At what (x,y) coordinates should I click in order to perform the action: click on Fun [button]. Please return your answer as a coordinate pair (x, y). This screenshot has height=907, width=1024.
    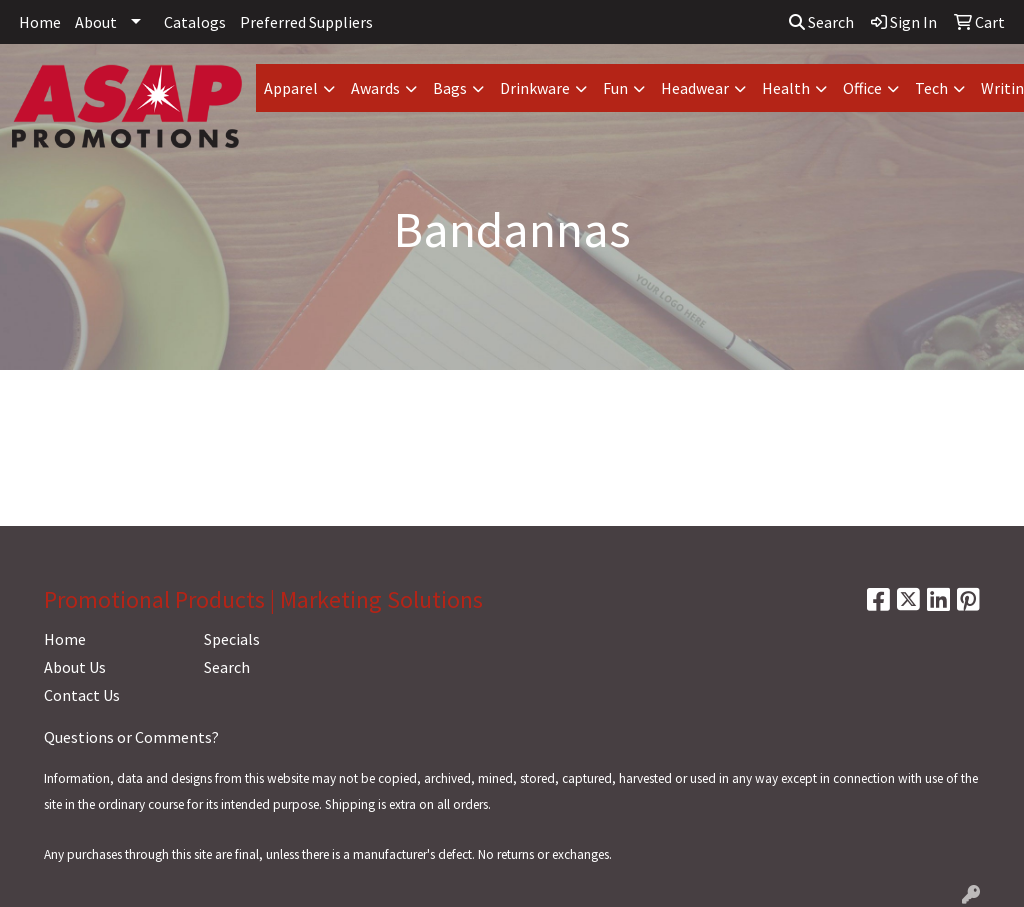
    Looking at the image, I should click on (615, 88).